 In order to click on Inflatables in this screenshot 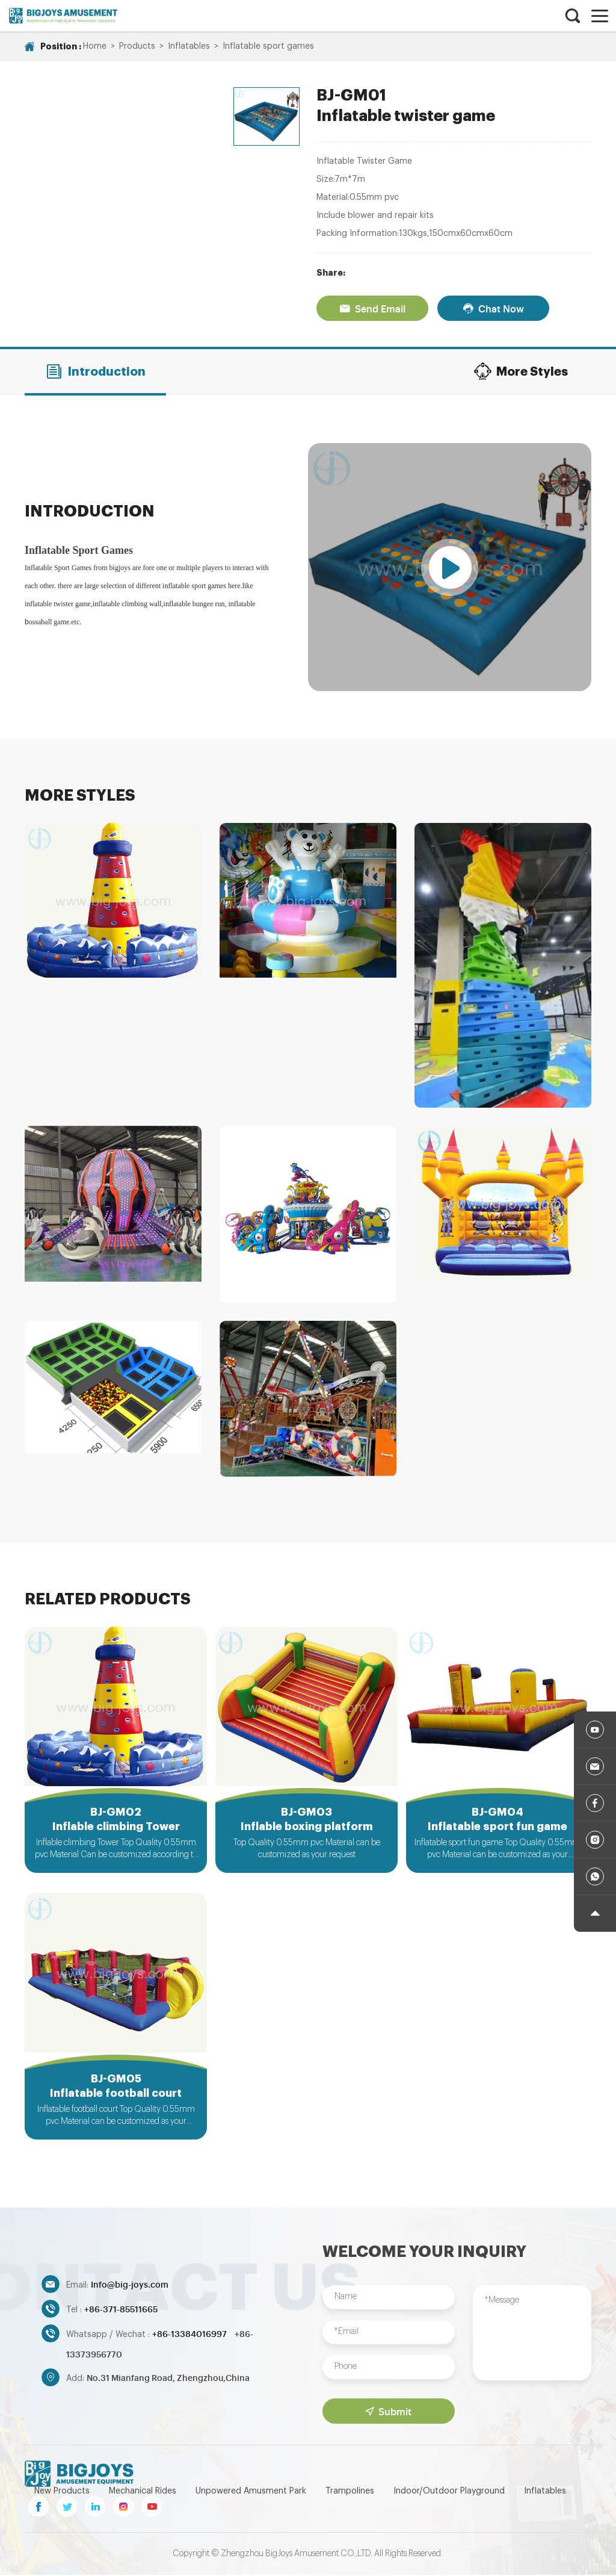, I will do `click(189, 46)`.